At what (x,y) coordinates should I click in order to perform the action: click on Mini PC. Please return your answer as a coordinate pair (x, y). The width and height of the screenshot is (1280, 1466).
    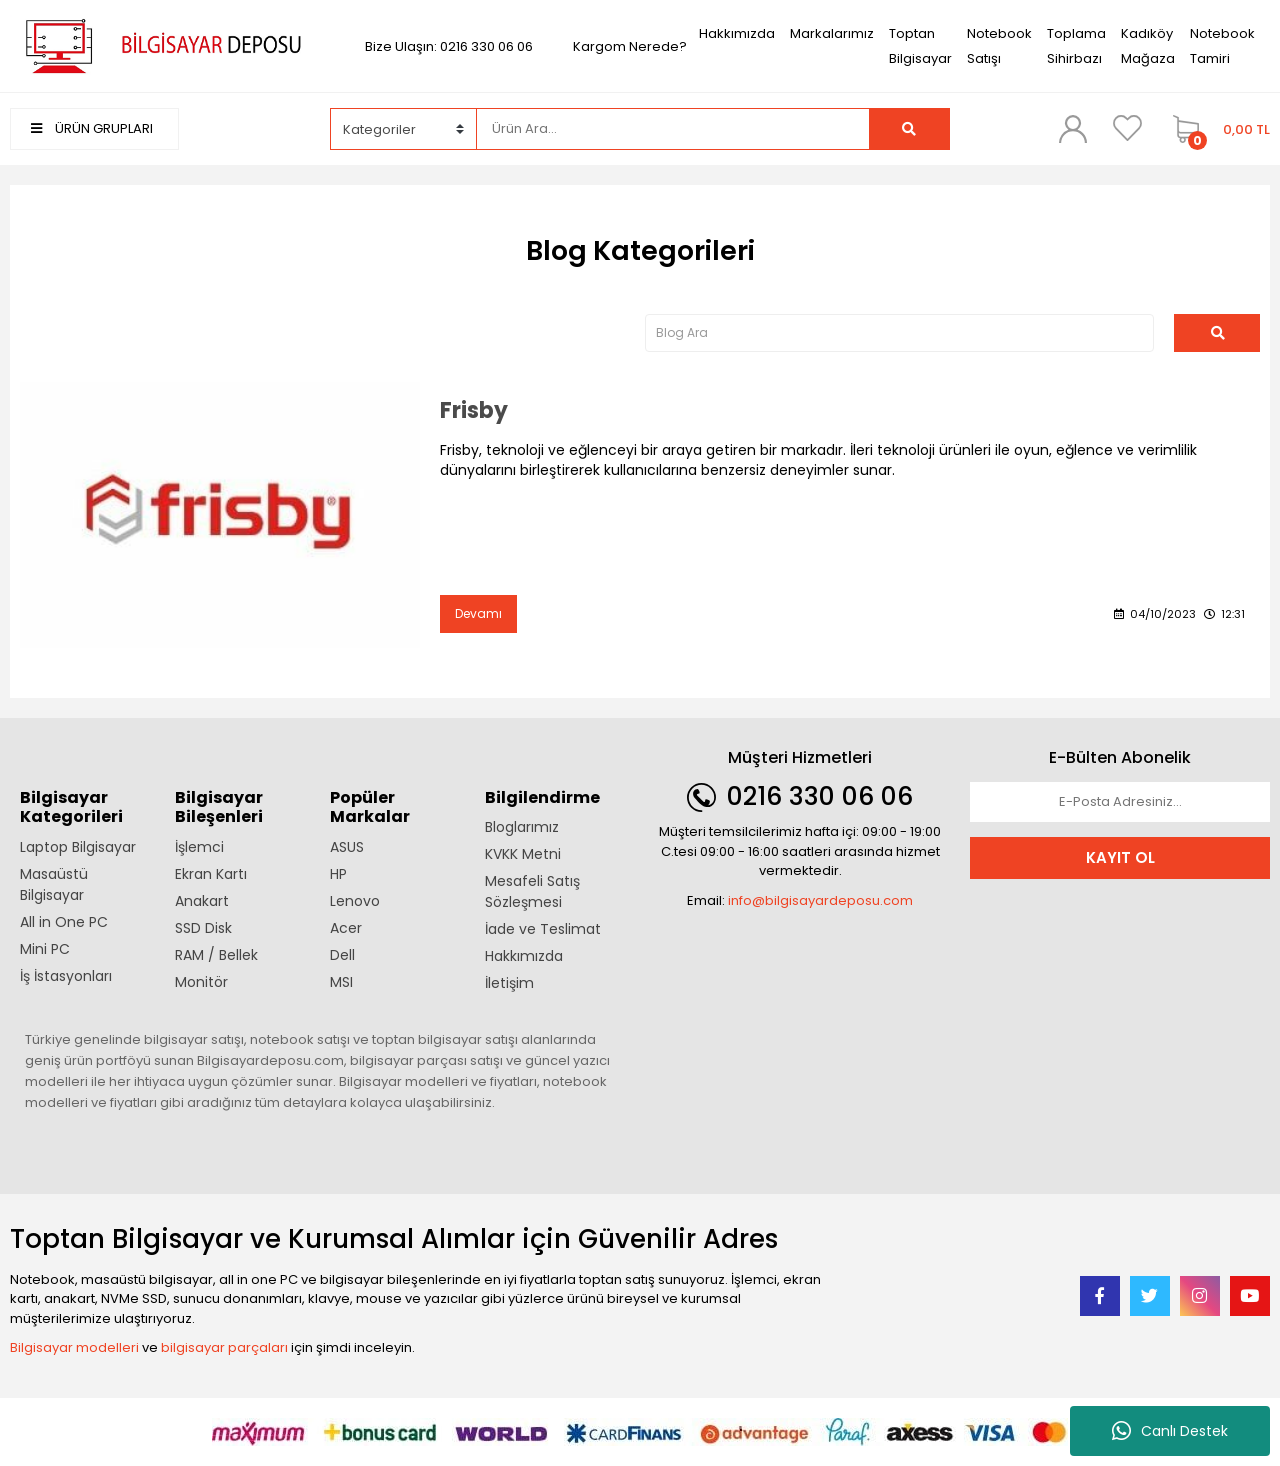
    Looking at the image, I should click on (45, 949).